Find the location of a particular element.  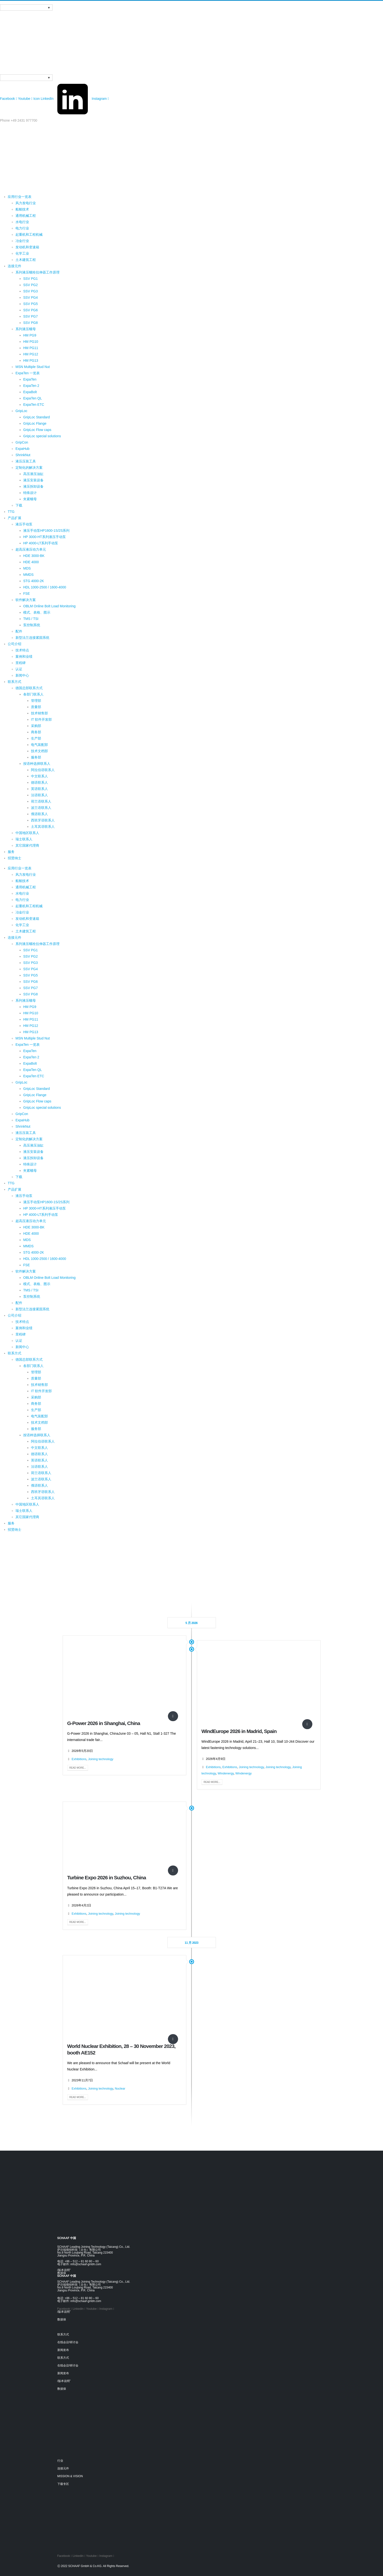

IT 软件开发部 is located at coordinates (41, 719).